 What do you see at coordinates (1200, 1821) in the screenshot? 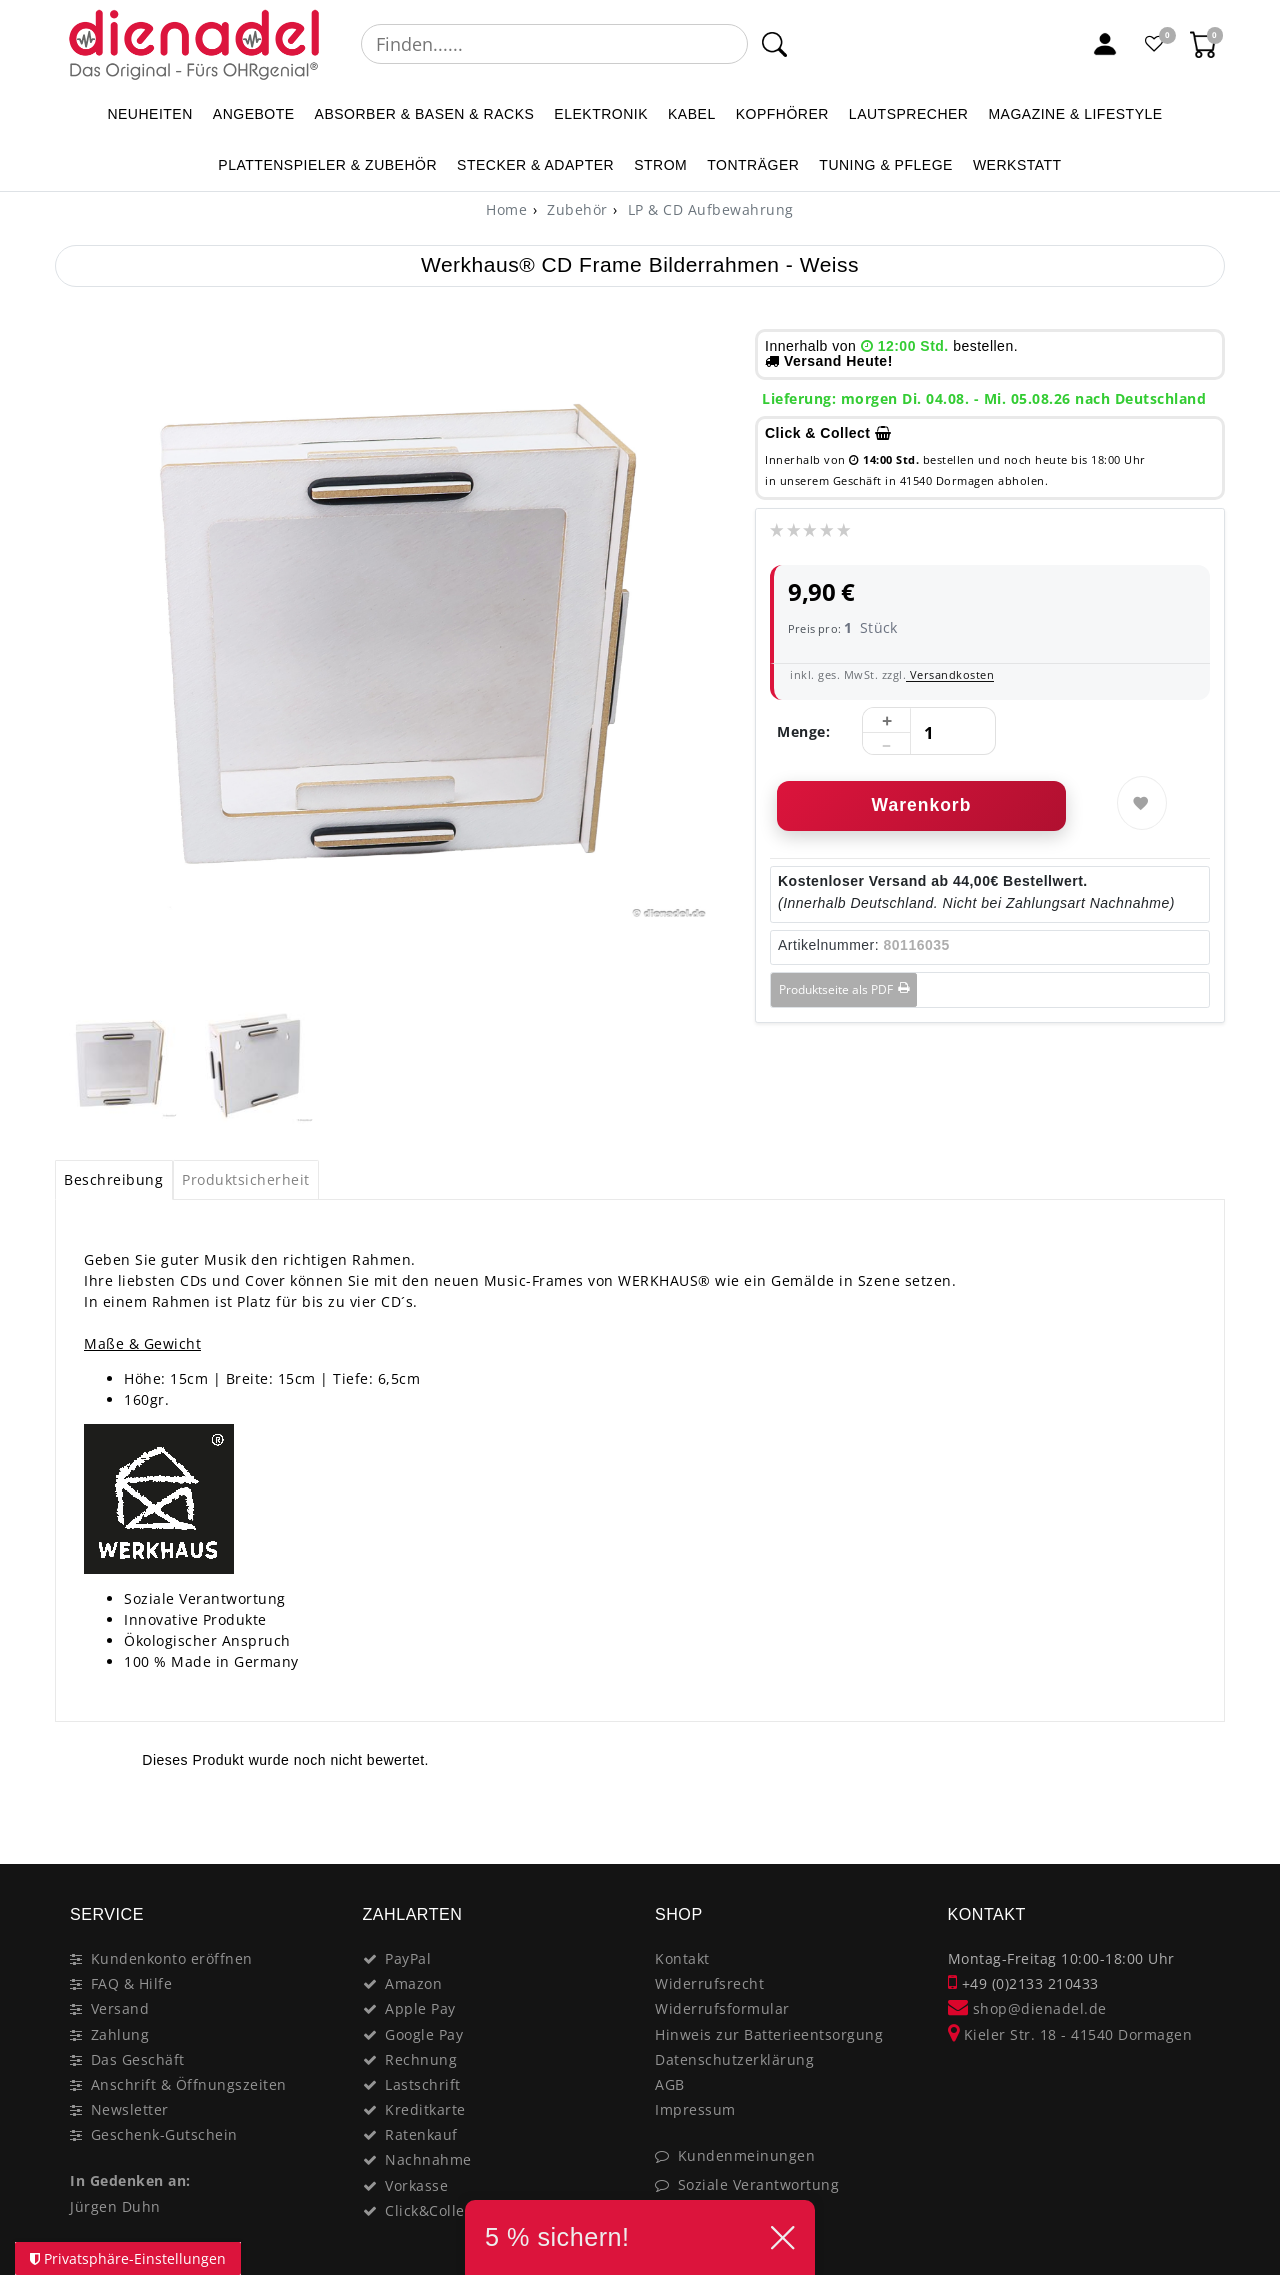
I see `[Close]` at bounding box center [1200, 1821].